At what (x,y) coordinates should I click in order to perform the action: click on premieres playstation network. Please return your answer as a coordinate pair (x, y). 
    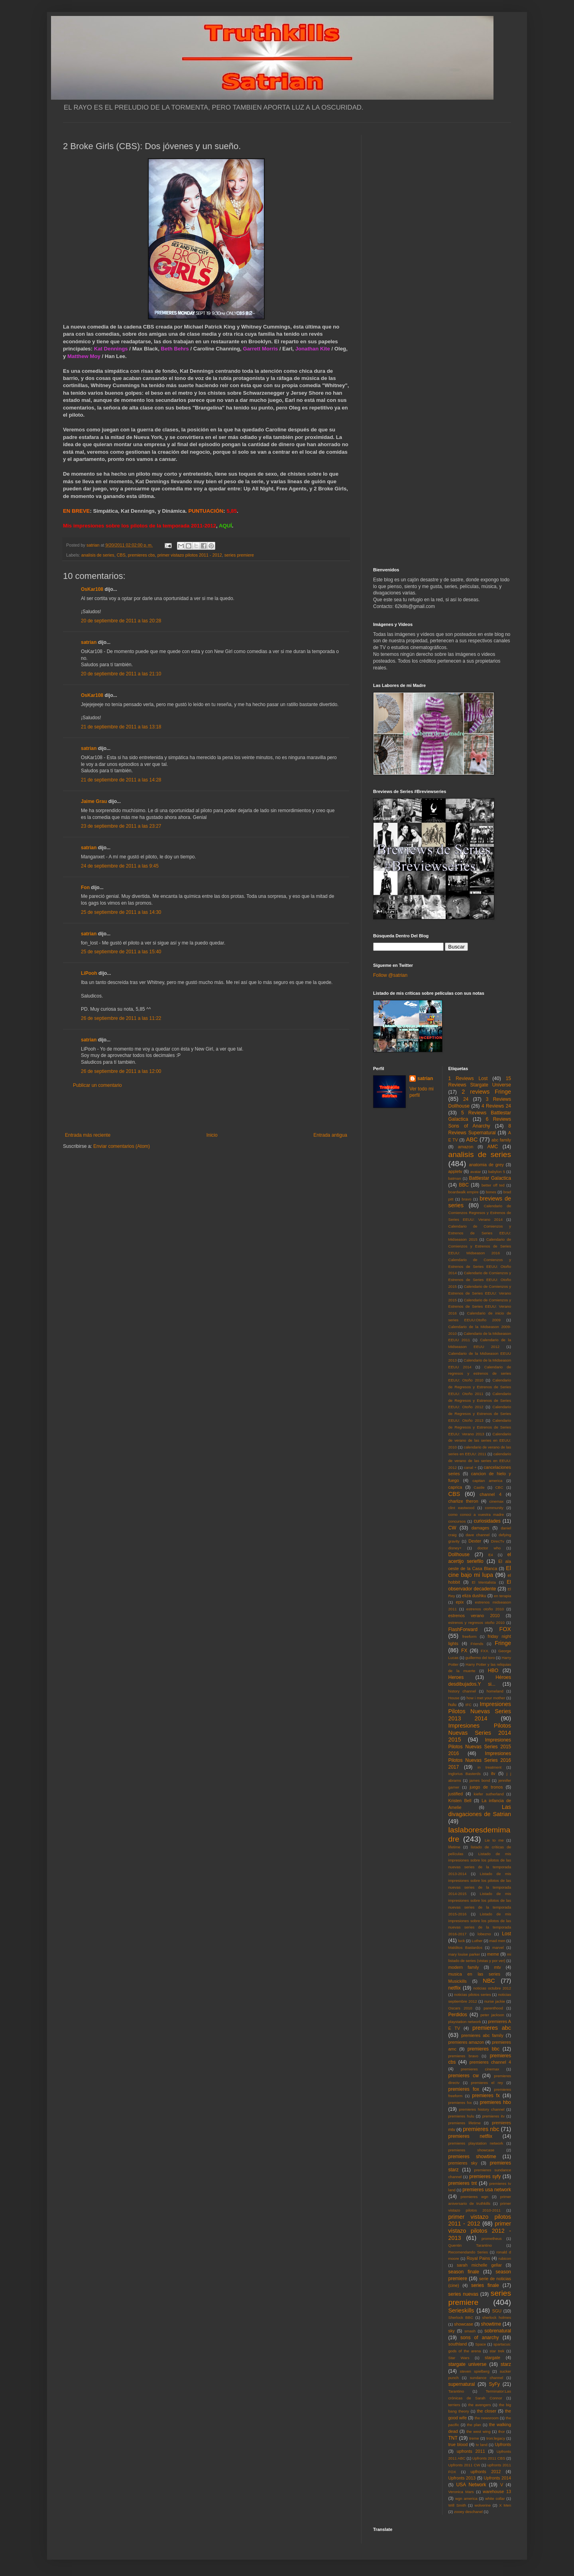
    Looking at the image, I should click on (475, 2143).